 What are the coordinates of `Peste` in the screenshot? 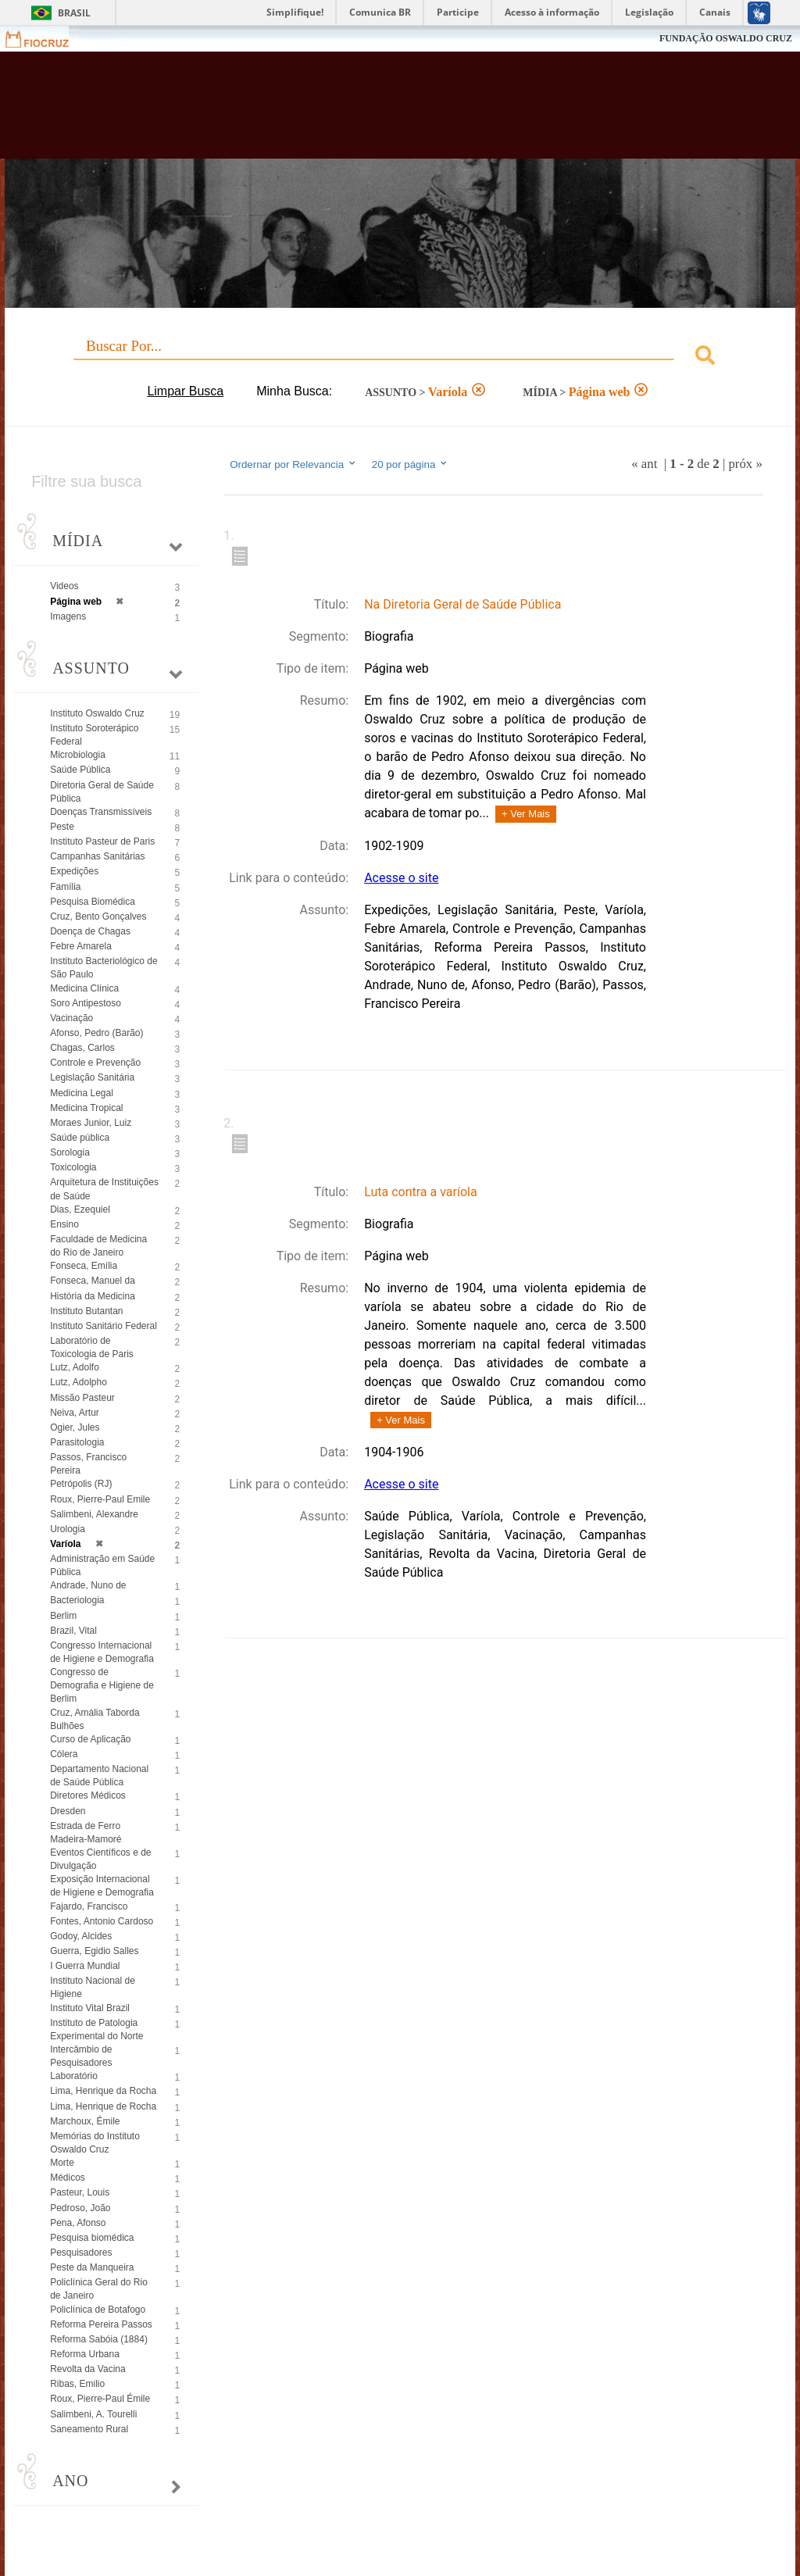 It's located at (62, 826).